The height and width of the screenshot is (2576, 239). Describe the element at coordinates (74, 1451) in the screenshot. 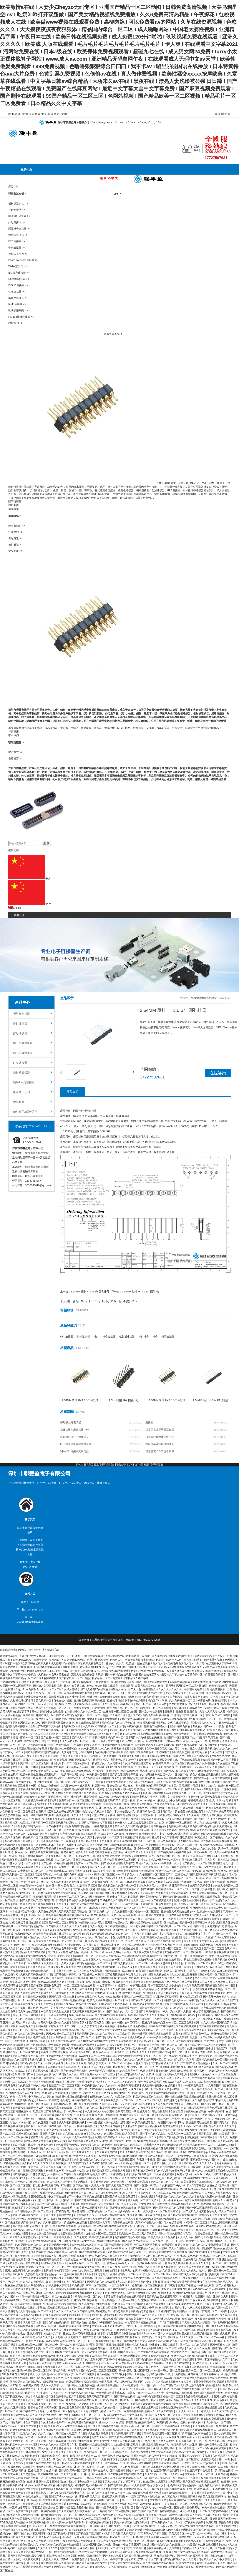

I see `利用排針連接器實現高效` at that location.